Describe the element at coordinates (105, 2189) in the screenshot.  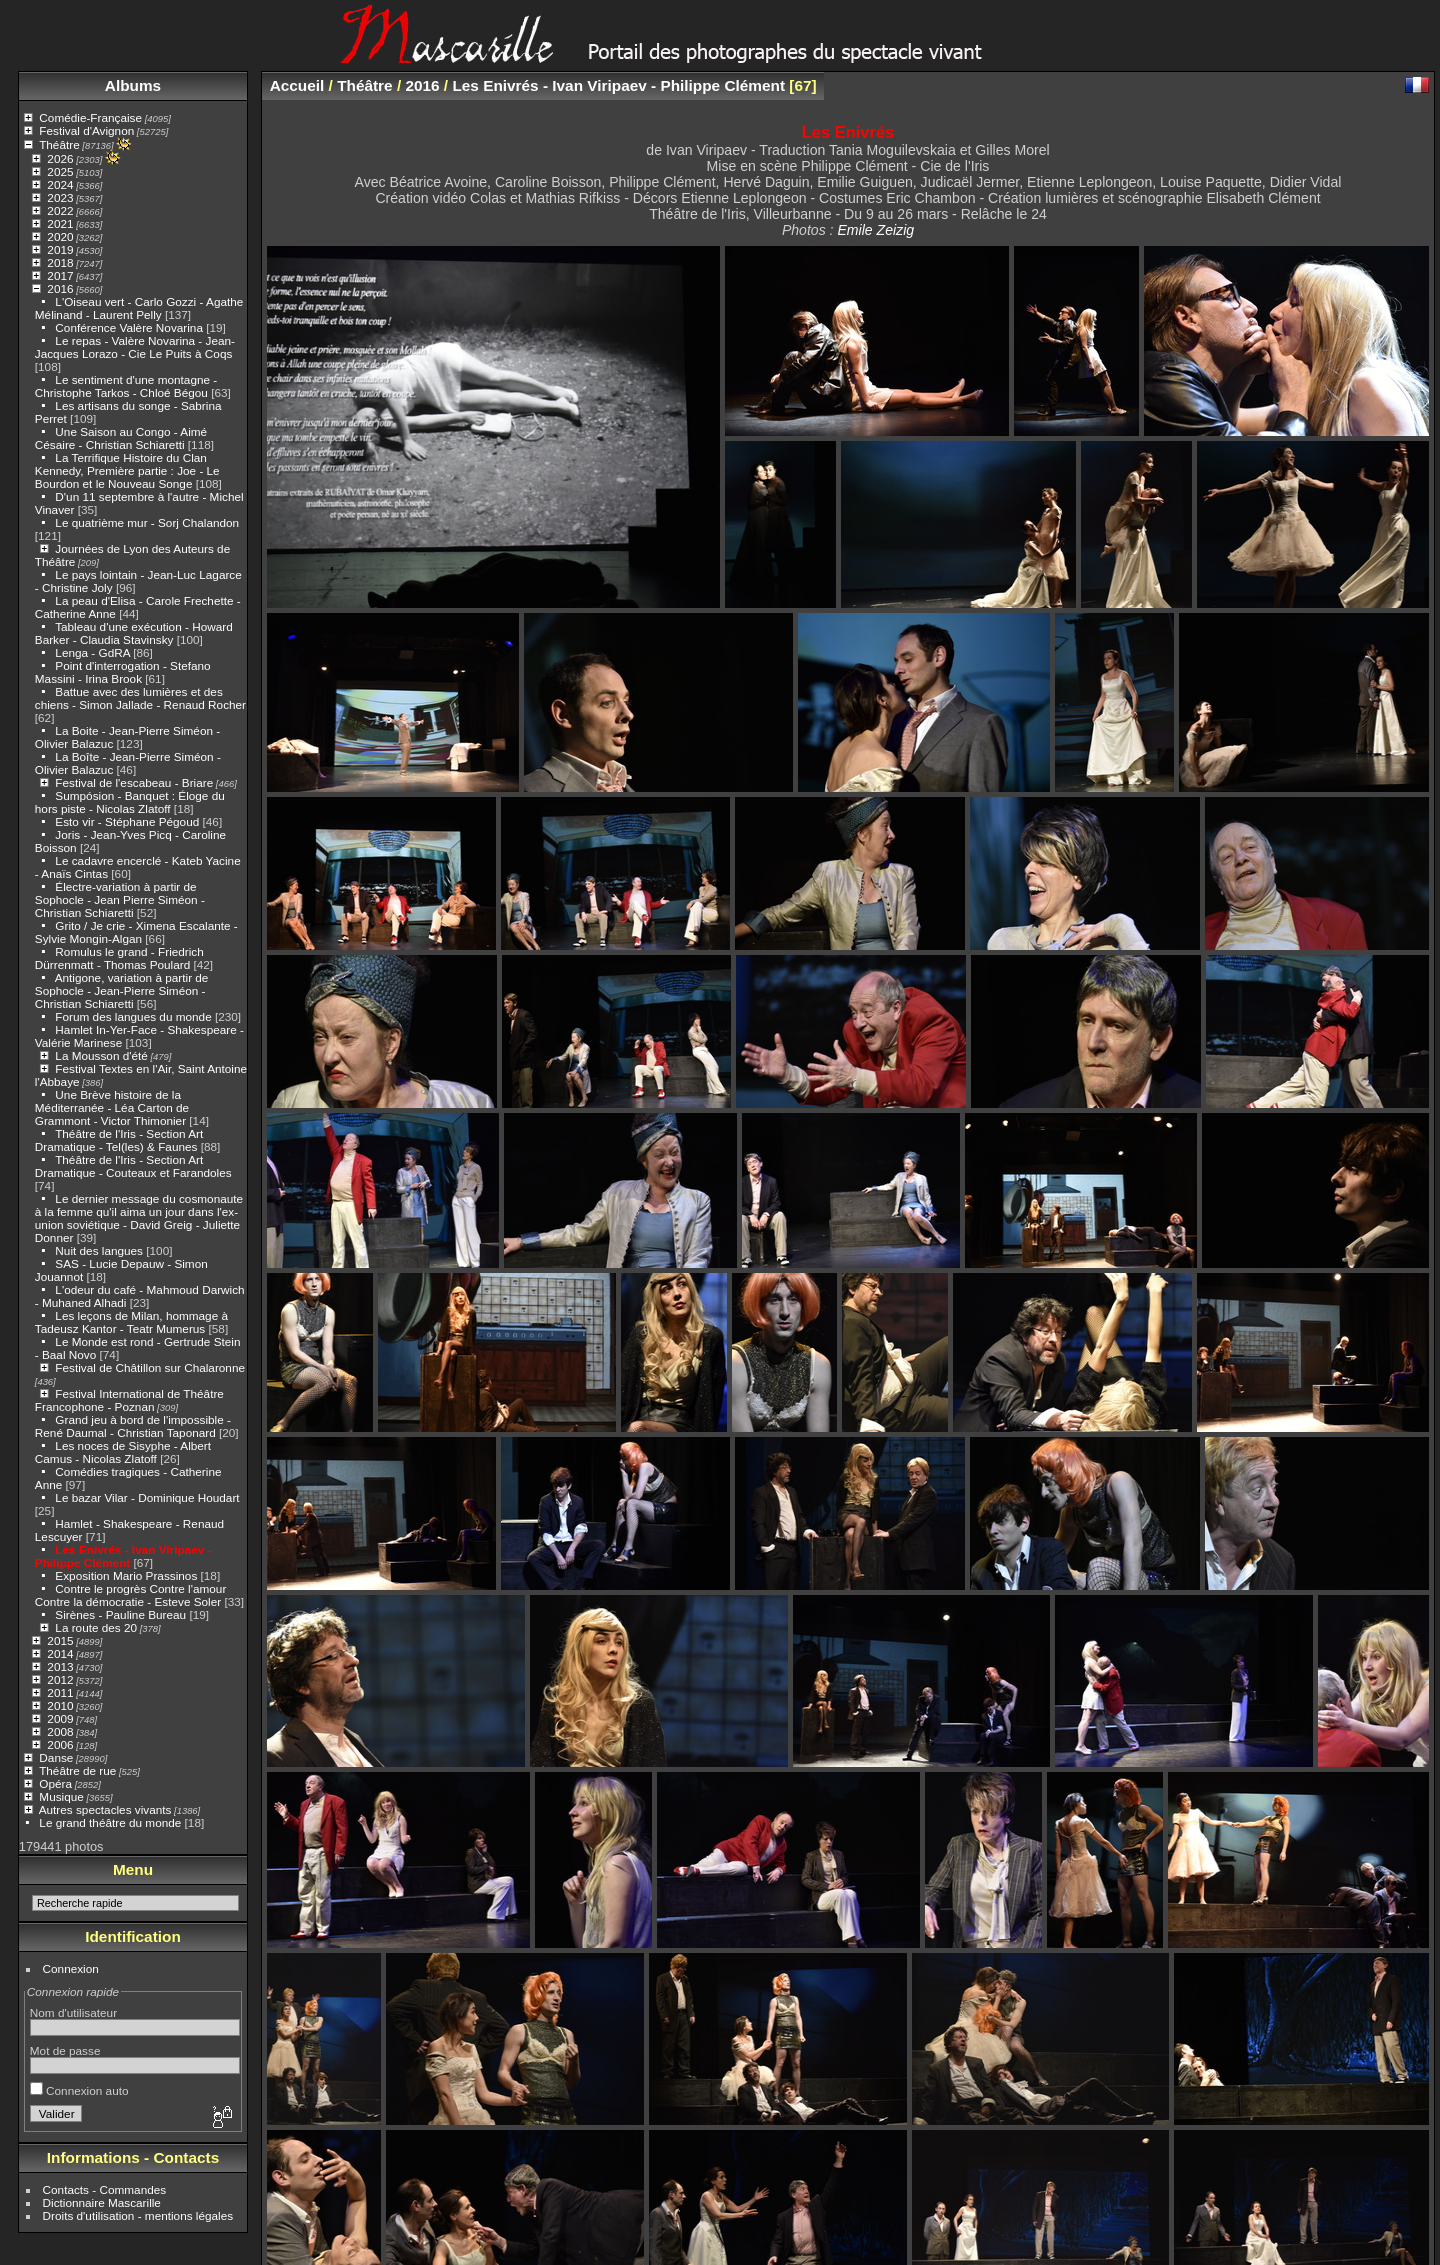
I see `Contacts - Commandes` at that location.